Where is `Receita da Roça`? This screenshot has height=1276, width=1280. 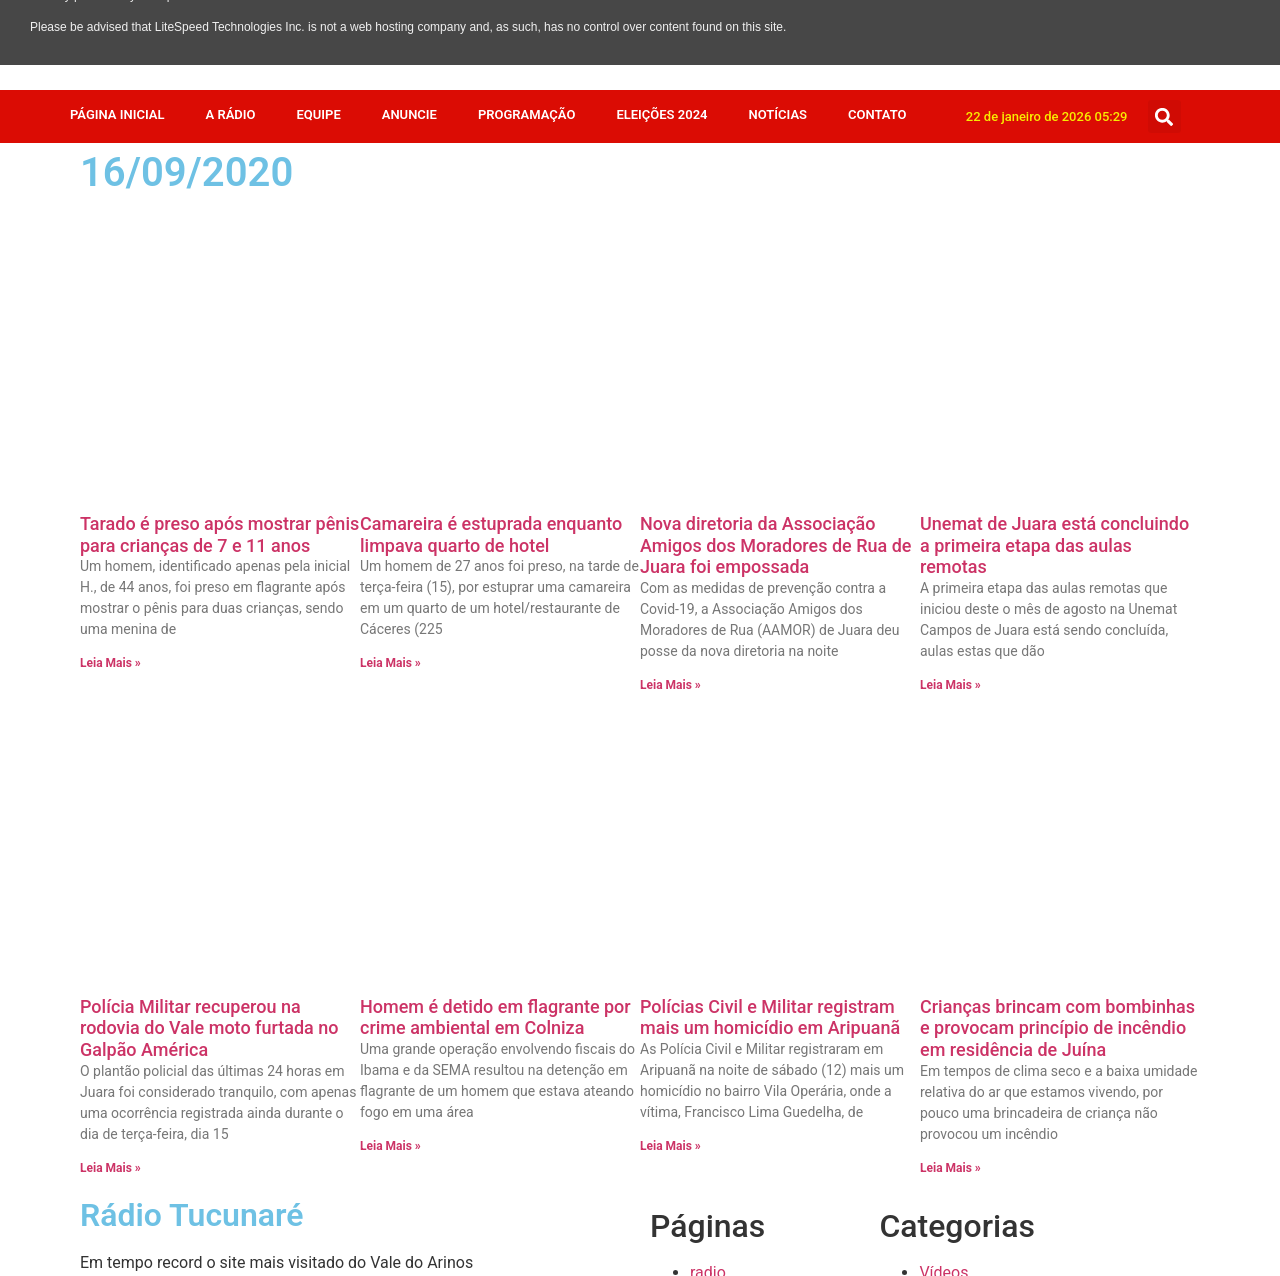 Receita da Roça is located at coordinates (976, 880).